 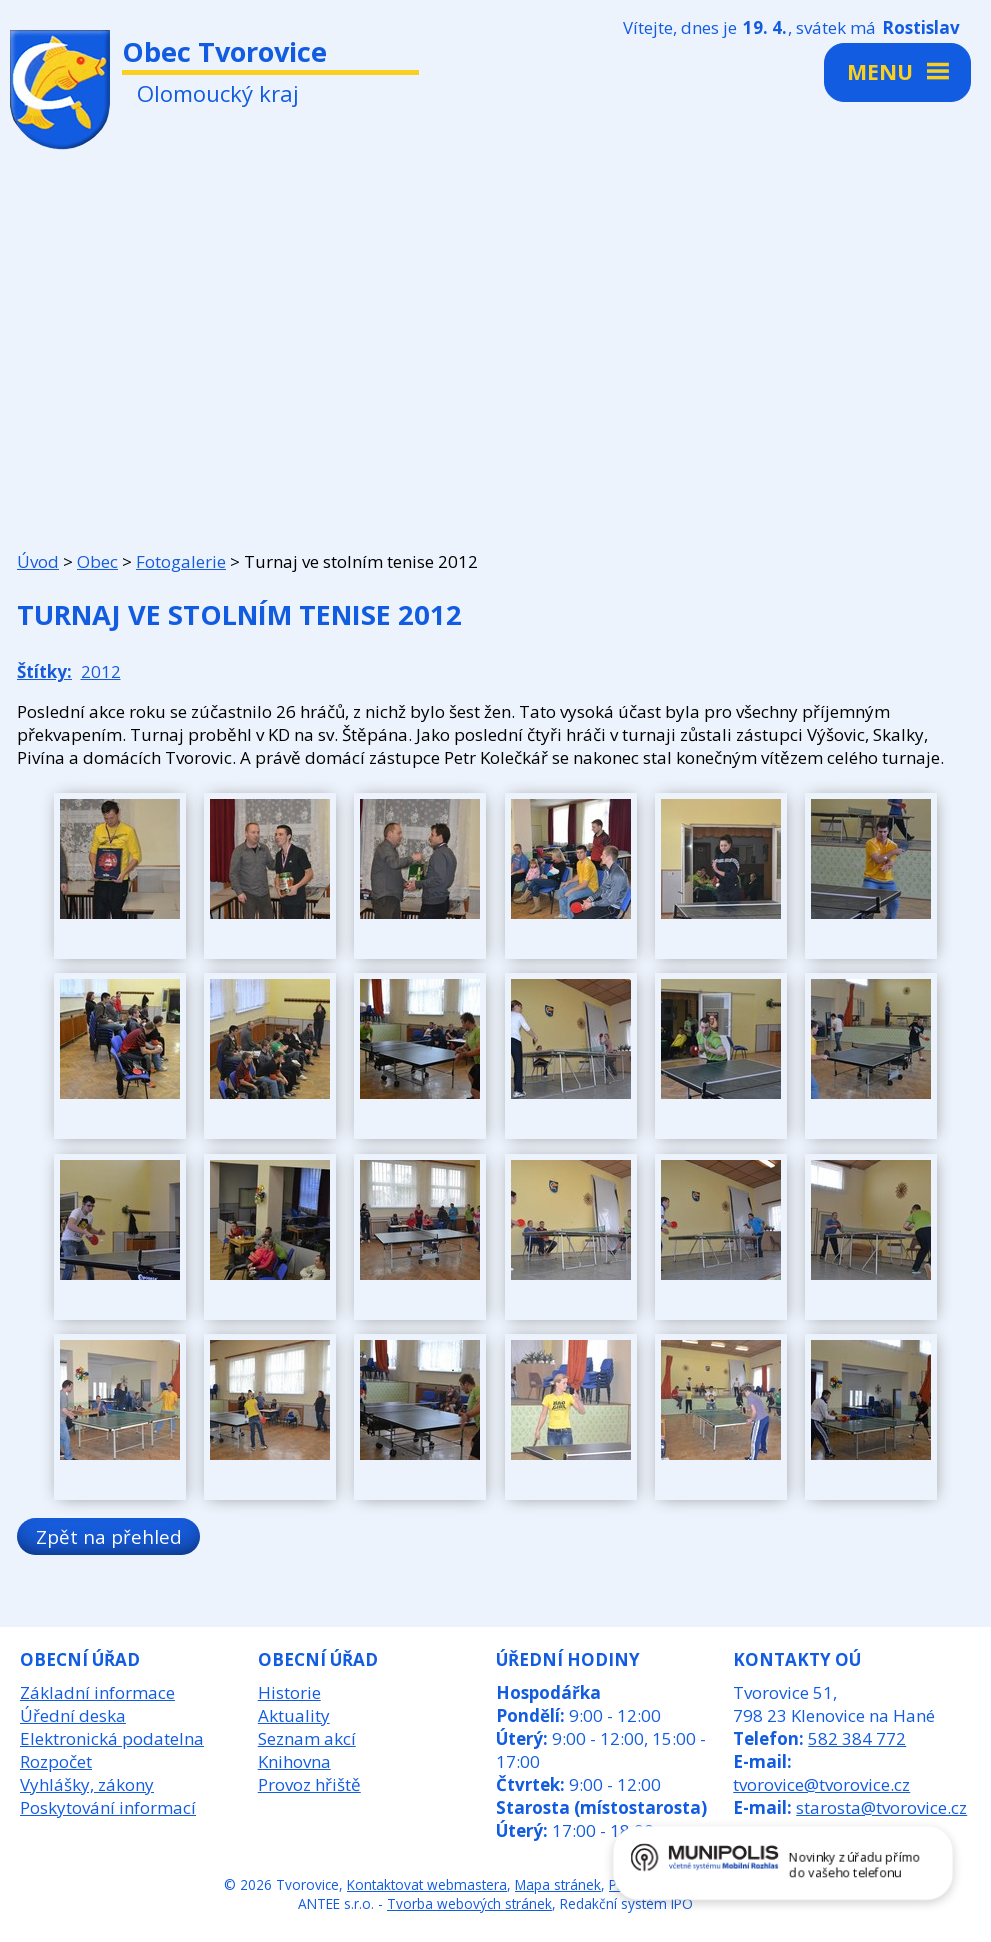 What do you see at coordinates (558, 1884) in the screenshot?
I see `Mapa stránek` at bounding box center [558, 1884].